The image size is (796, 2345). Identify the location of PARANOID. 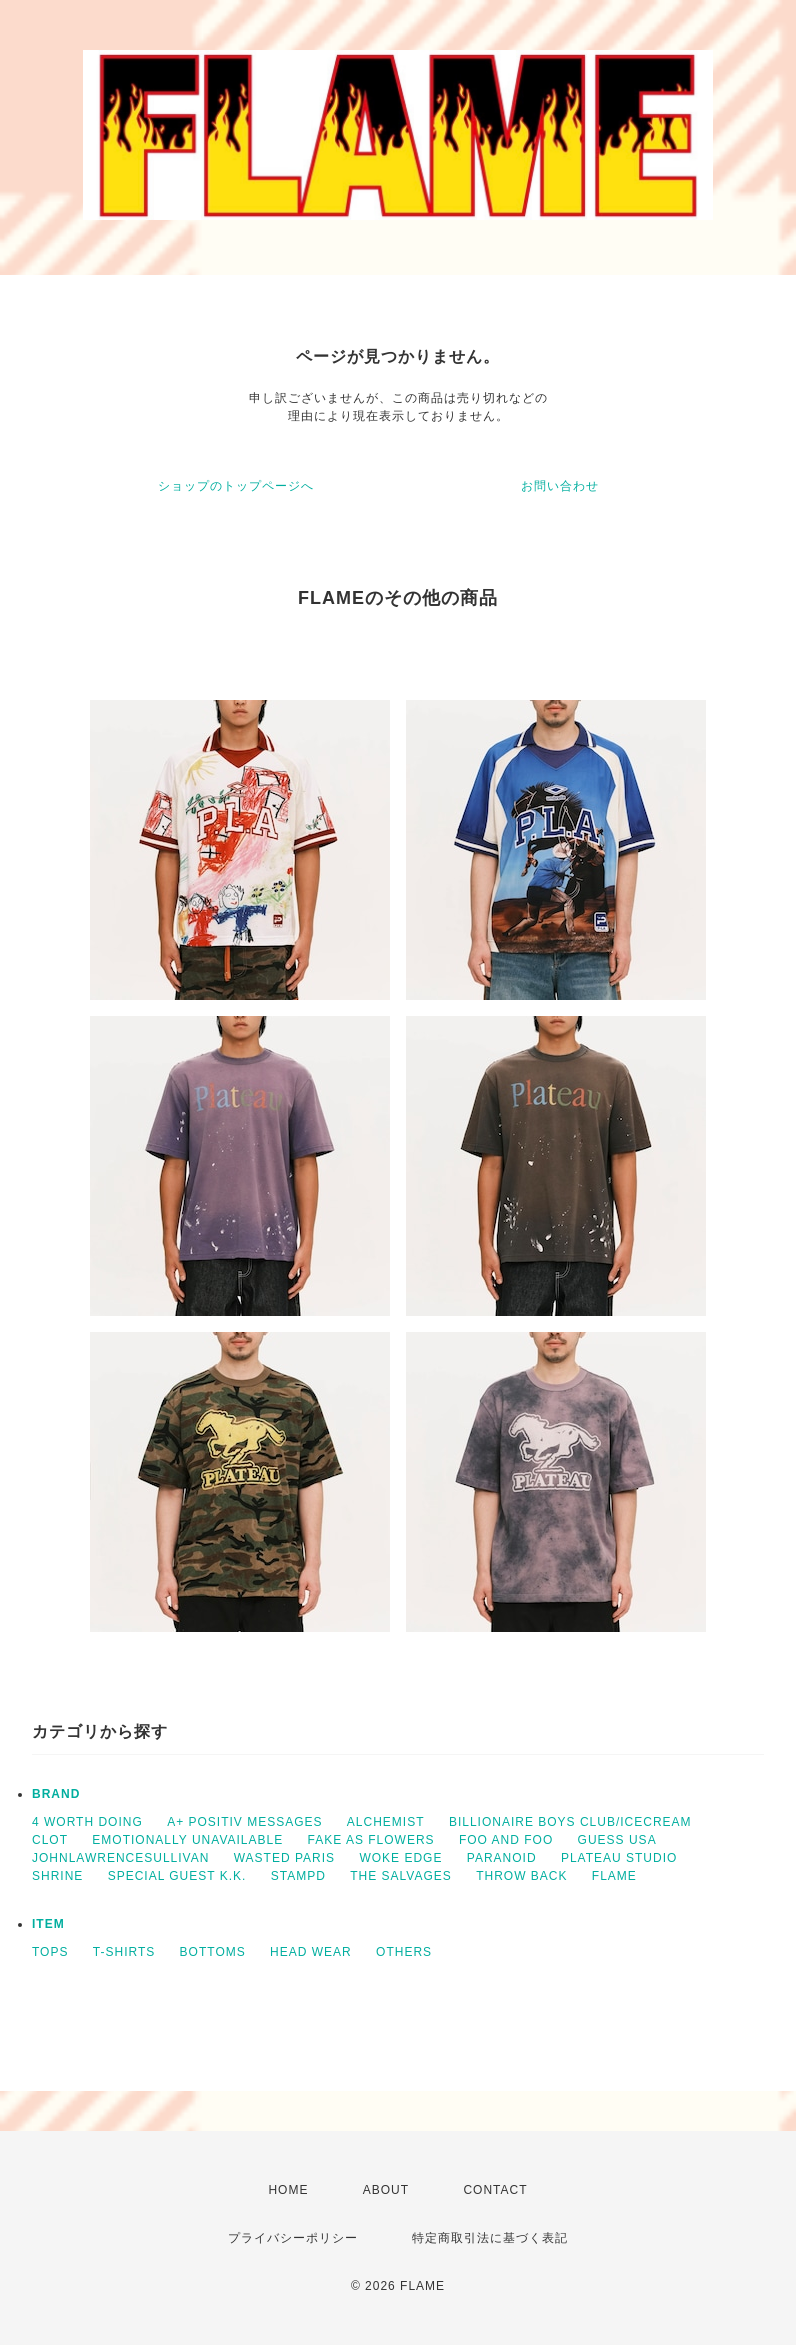
(502, 1858).